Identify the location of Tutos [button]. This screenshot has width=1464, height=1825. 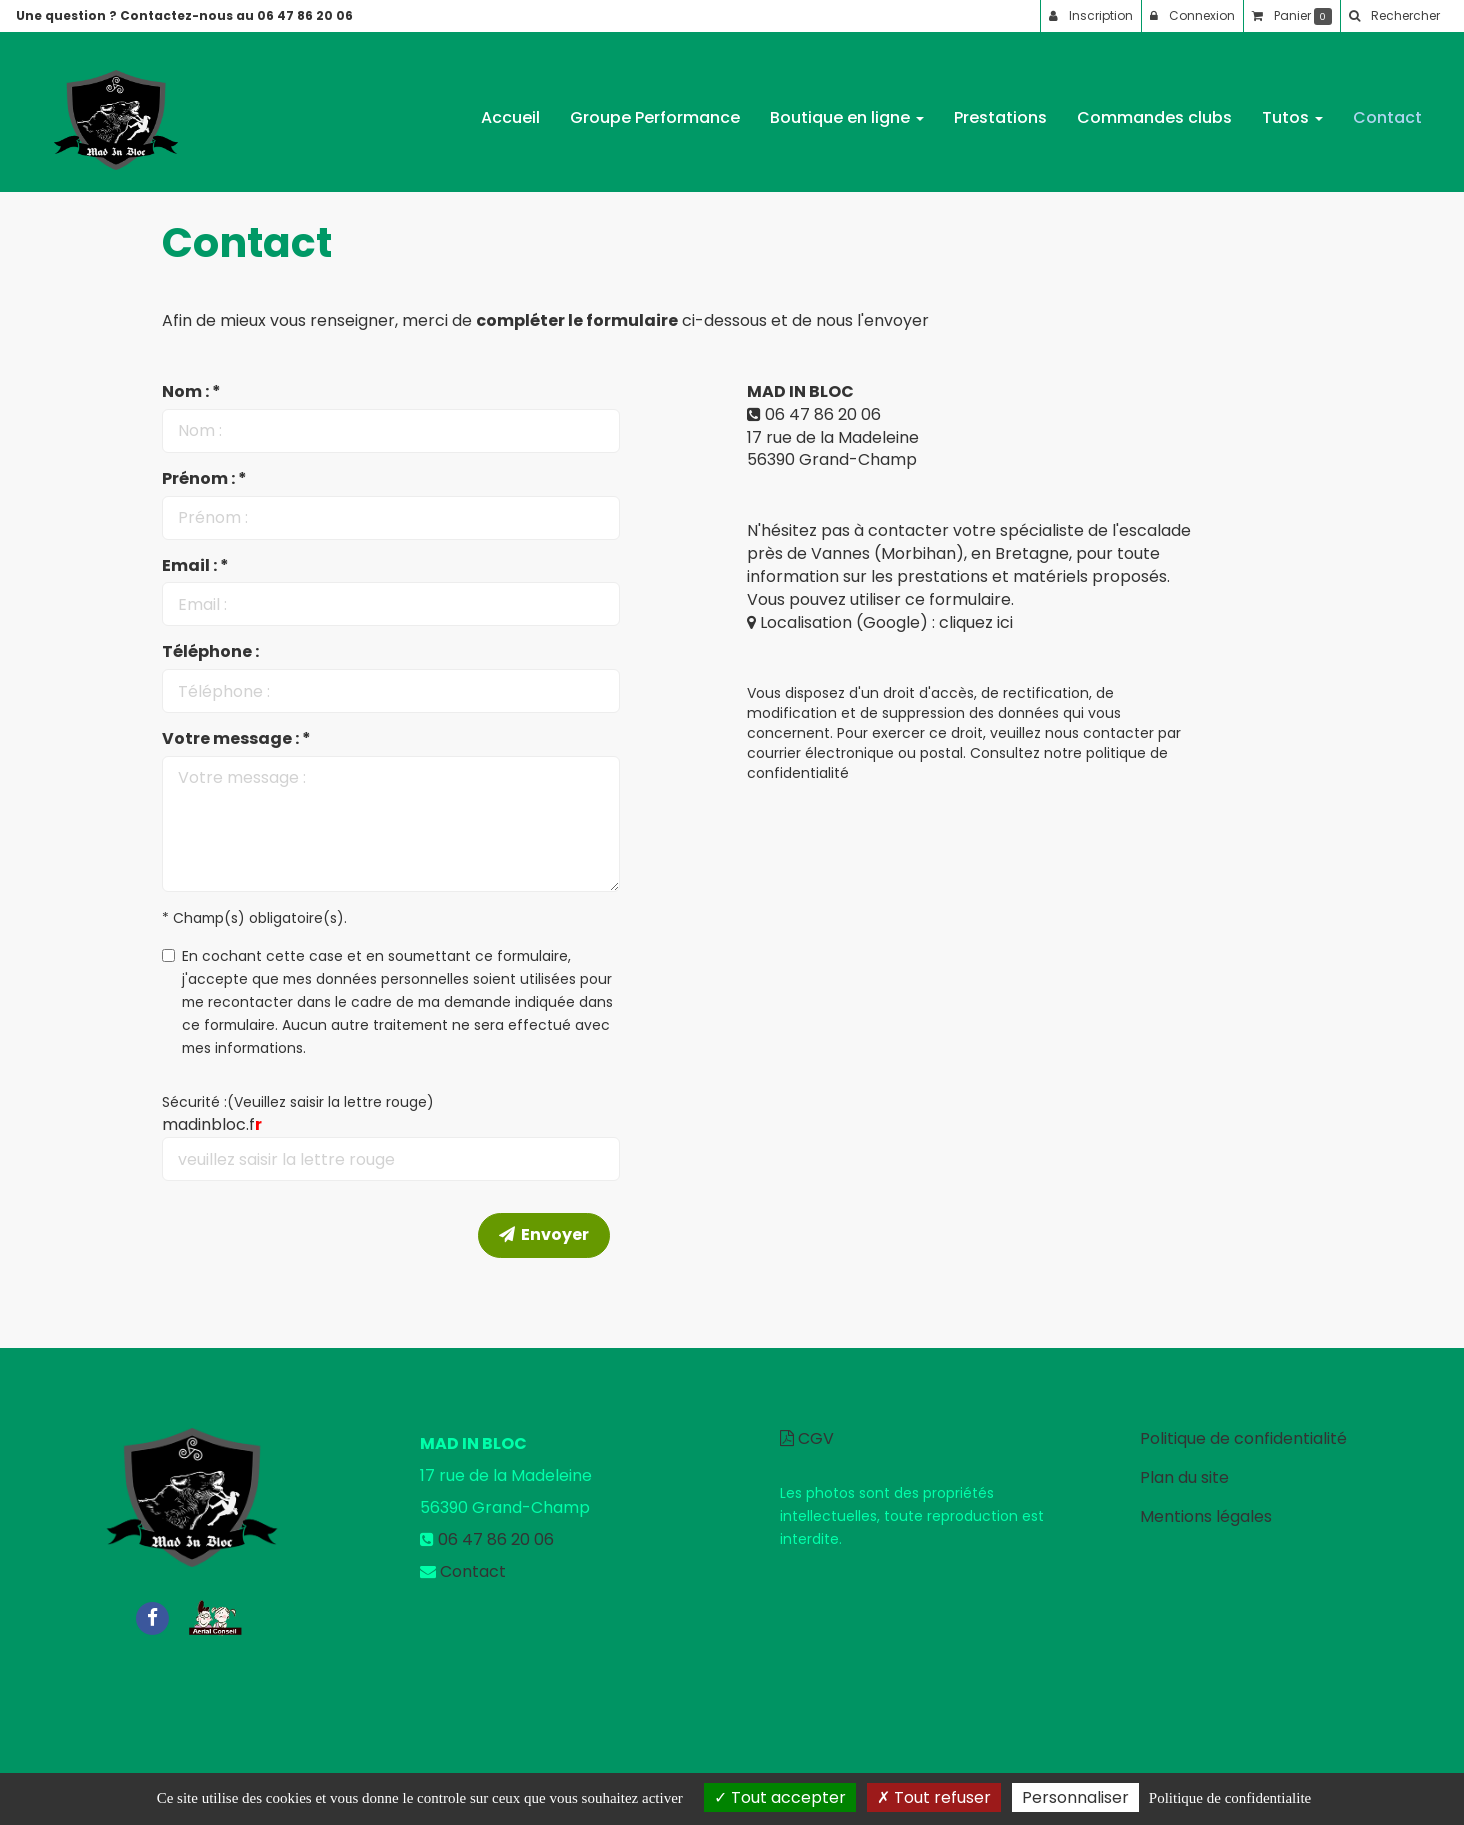
(1292, 109).